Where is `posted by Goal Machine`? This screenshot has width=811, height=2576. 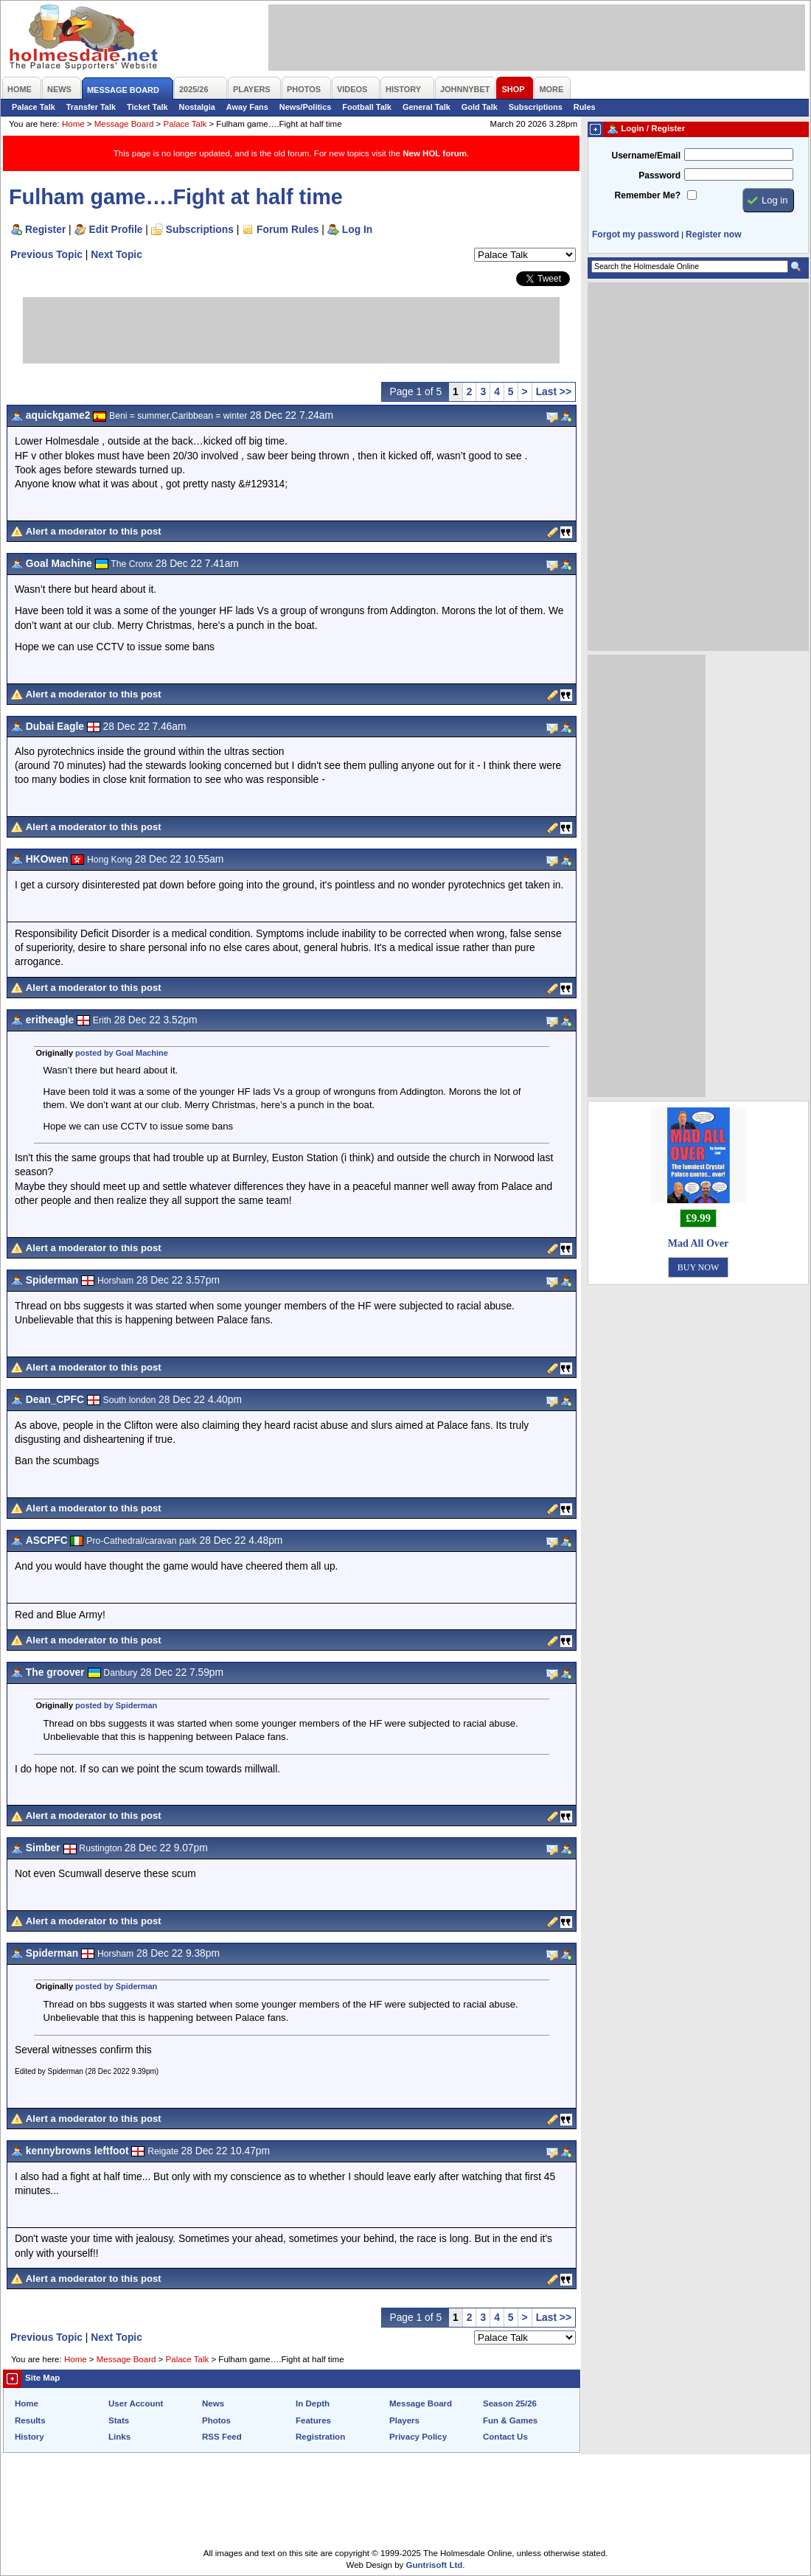
posted by Goal Machine is located at coordinates (121, 1052).